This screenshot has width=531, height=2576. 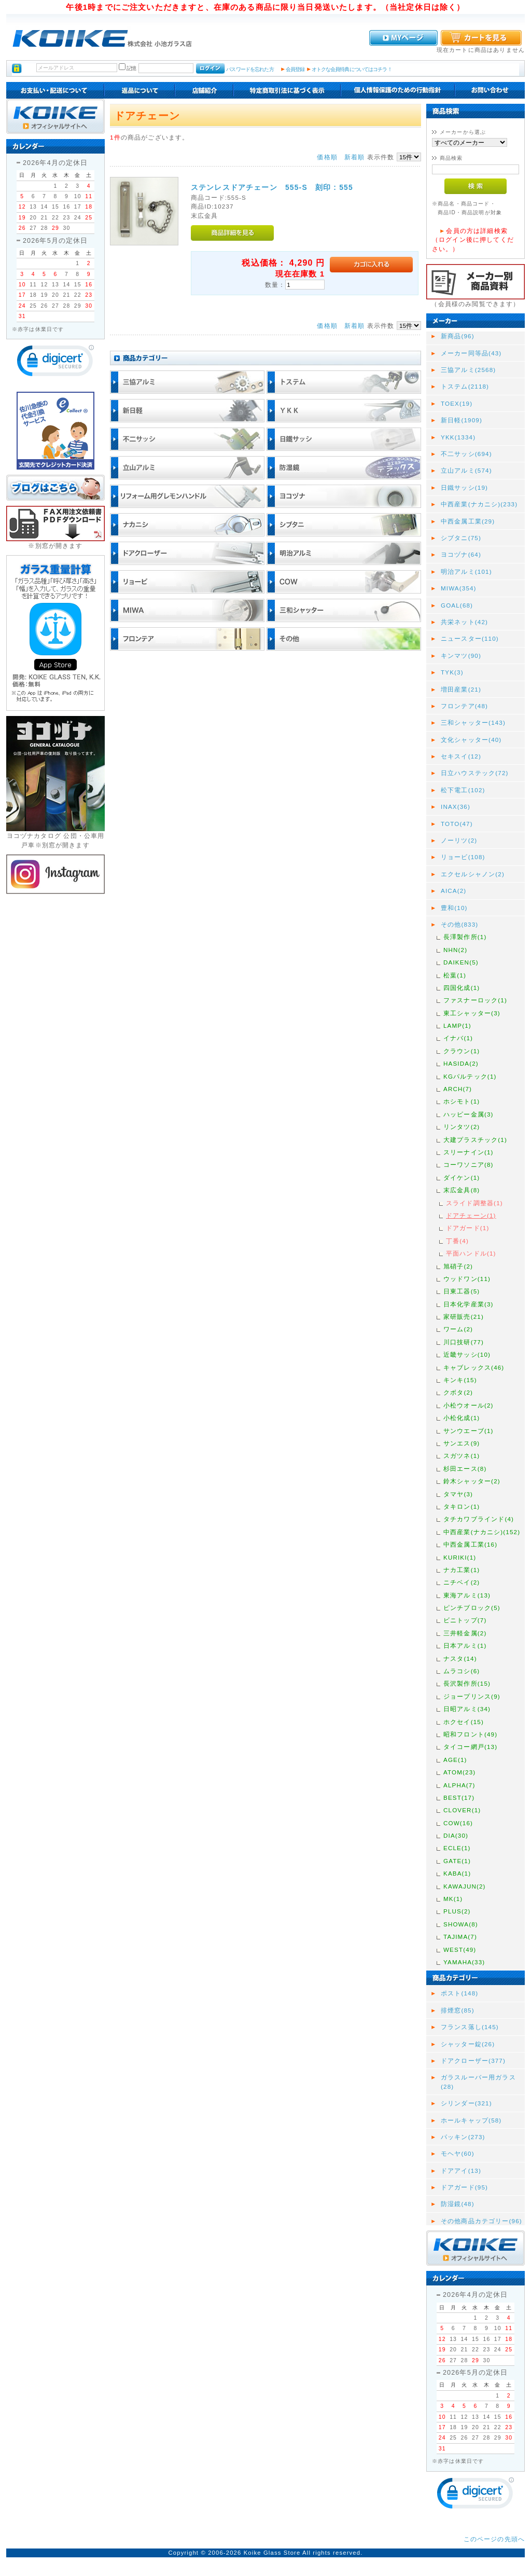 What do you see at coordinates (458, 1038) in the screenshot?
I see `イナバ(1)` at bounding box center [458, 1038].